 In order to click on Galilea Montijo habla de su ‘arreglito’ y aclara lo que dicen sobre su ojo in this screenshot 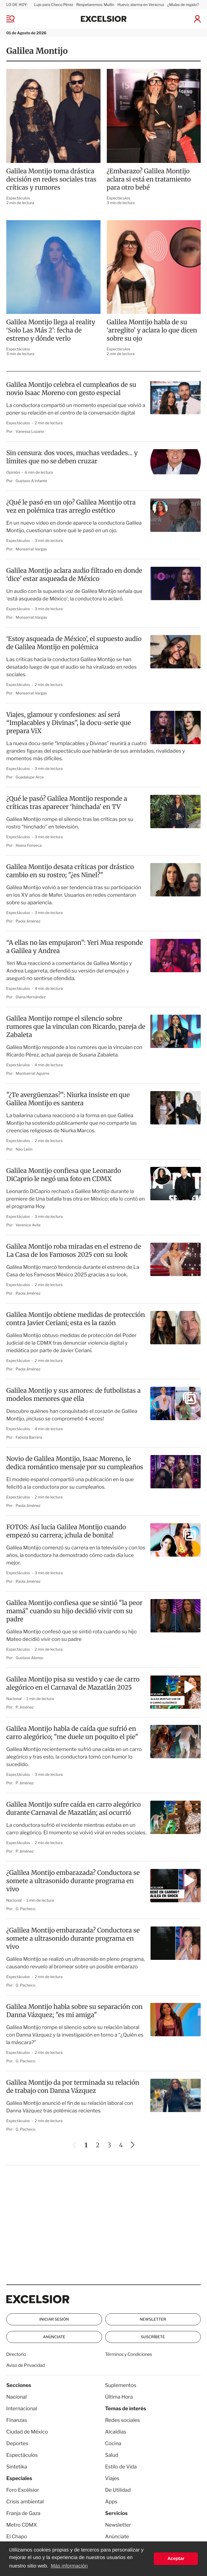, I will do `click(152, 330)`.